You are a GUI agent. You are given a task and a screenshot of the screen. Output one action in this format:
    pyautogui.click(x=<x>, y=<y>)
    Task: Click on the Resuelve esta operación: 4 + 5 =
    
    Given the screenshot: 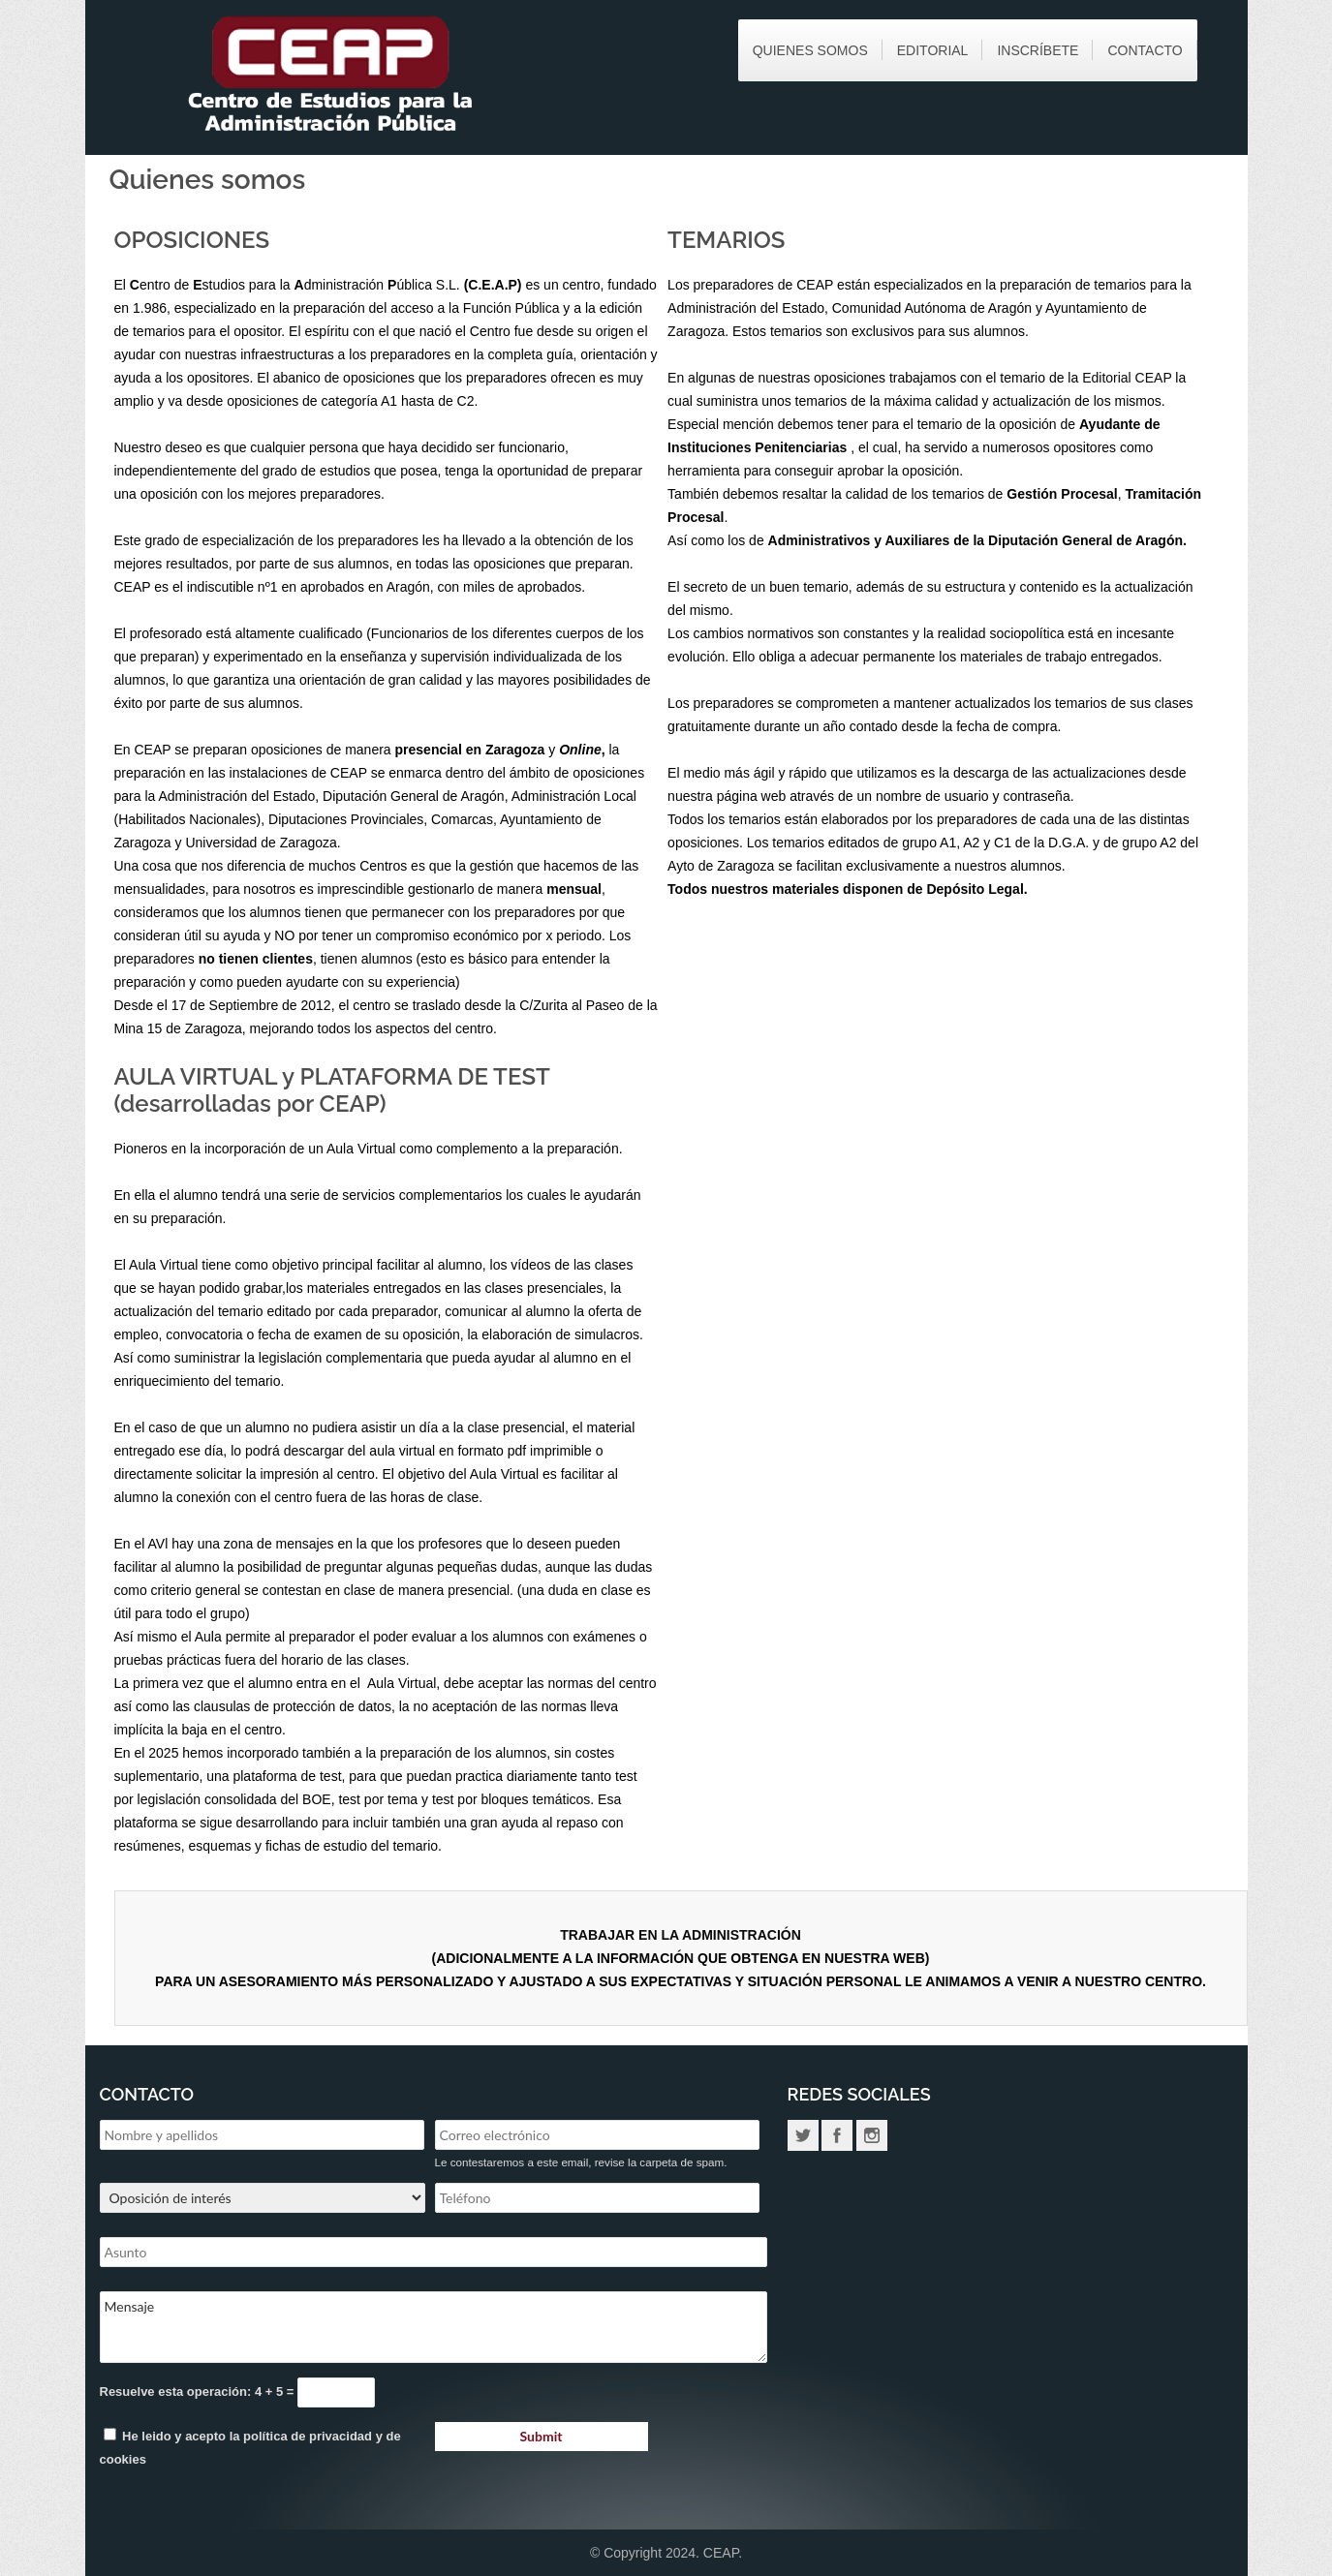 What is the action you would take?
    pyautogui.click(x=199, y=2391)
    